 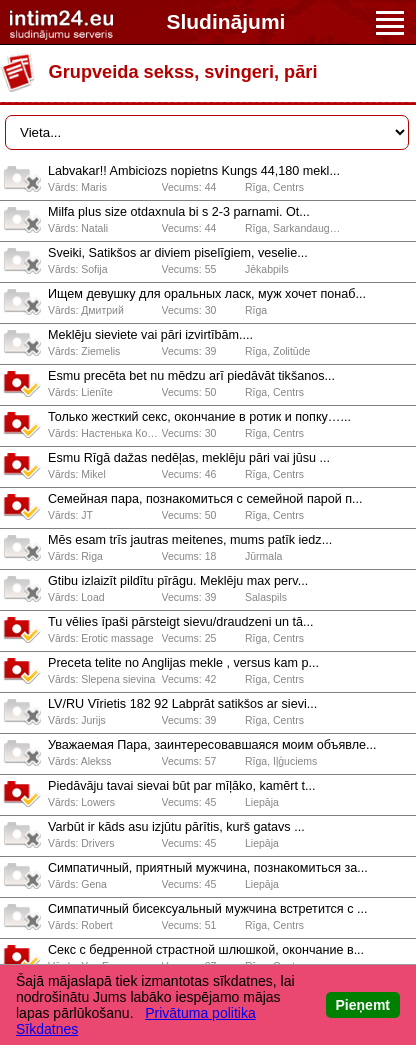 What do you see at coordinates (182, 704) in the screenshot?
I see `LV/RU Vīrietis 182 92 Labprāt satikšos ar sievi...` at bounding box center [182, 704].